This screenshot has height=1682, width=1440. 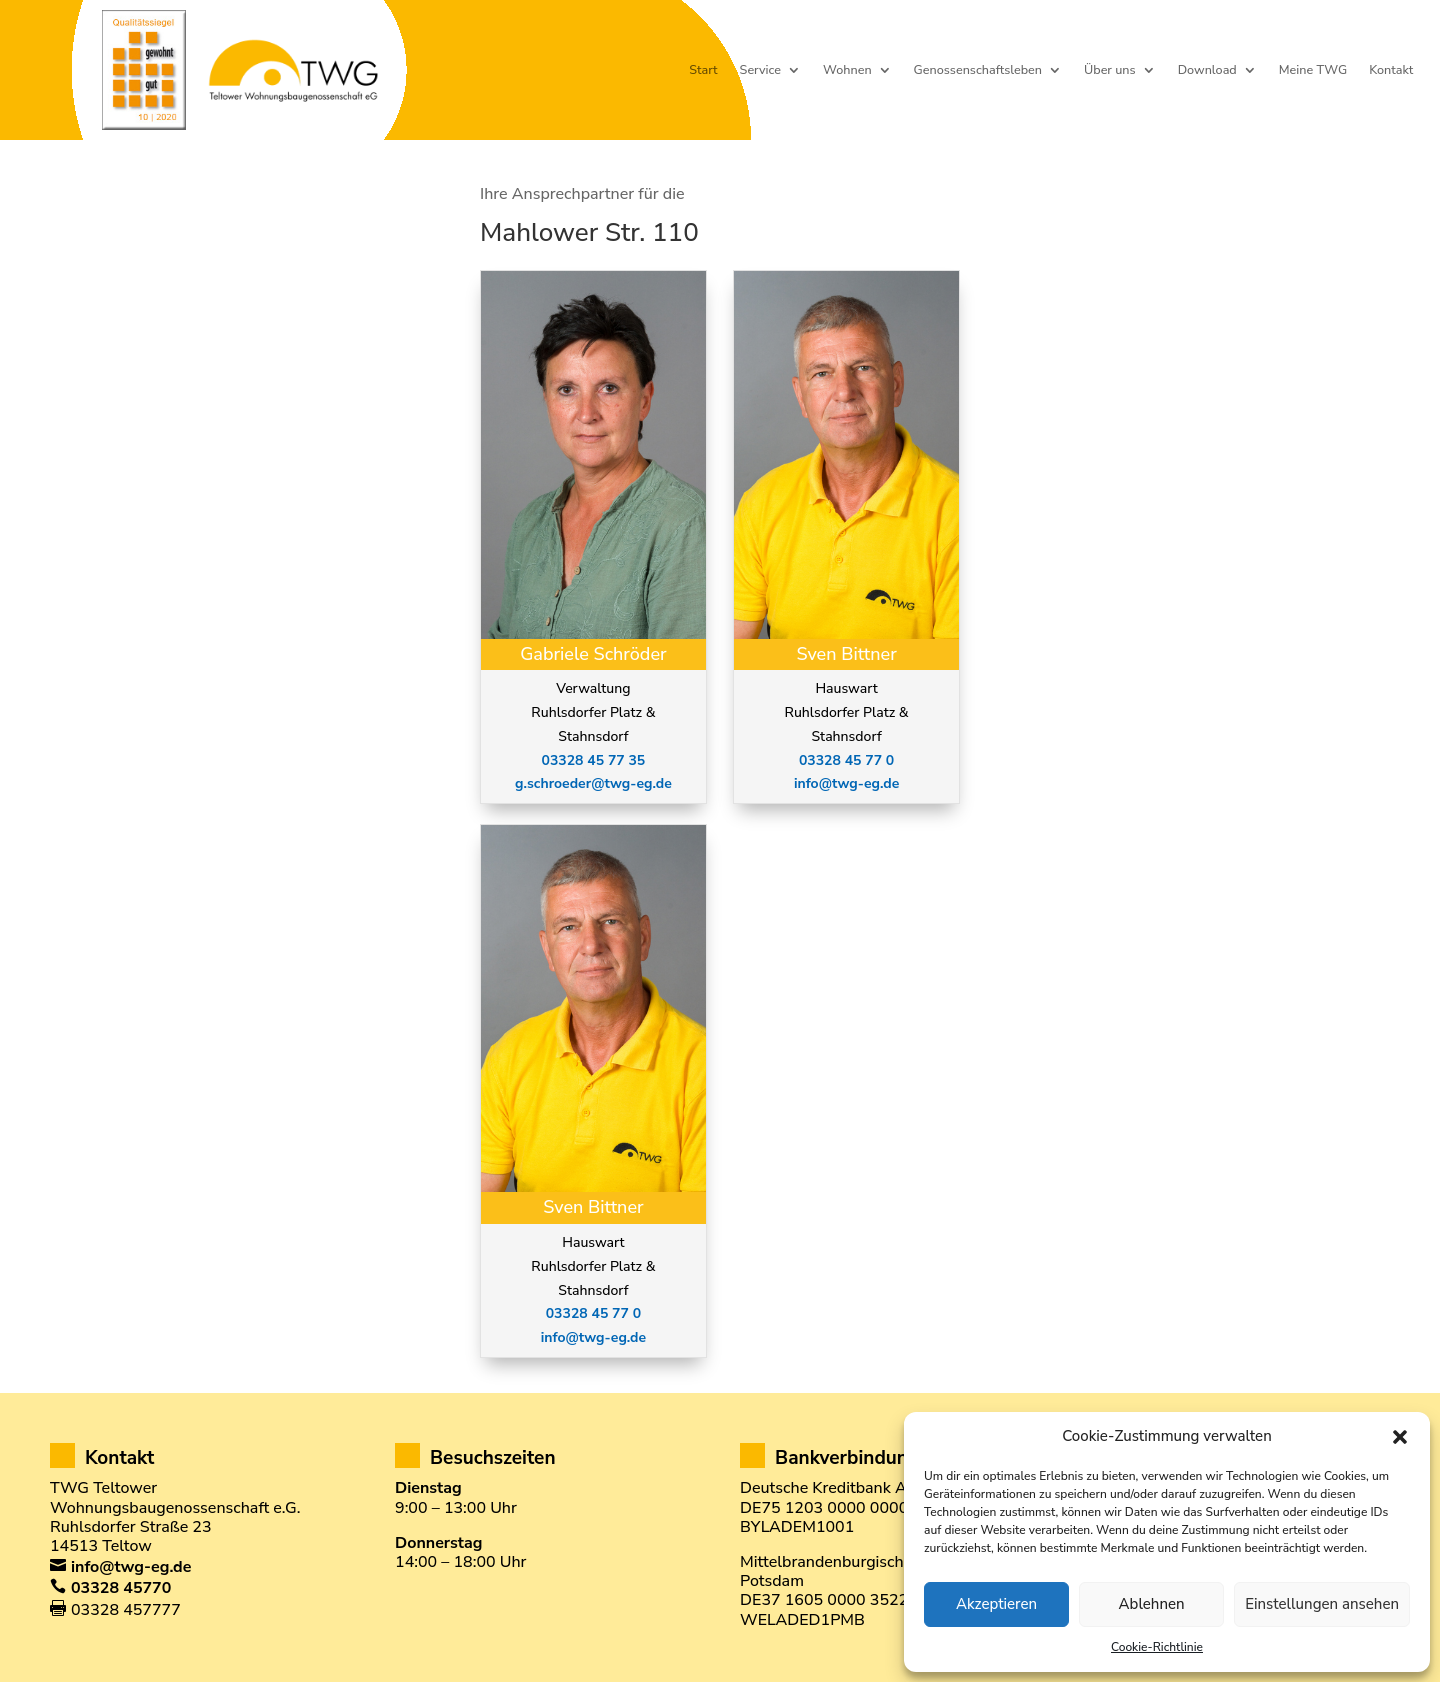 I want to click on Download, so click(x=1207, y=70).